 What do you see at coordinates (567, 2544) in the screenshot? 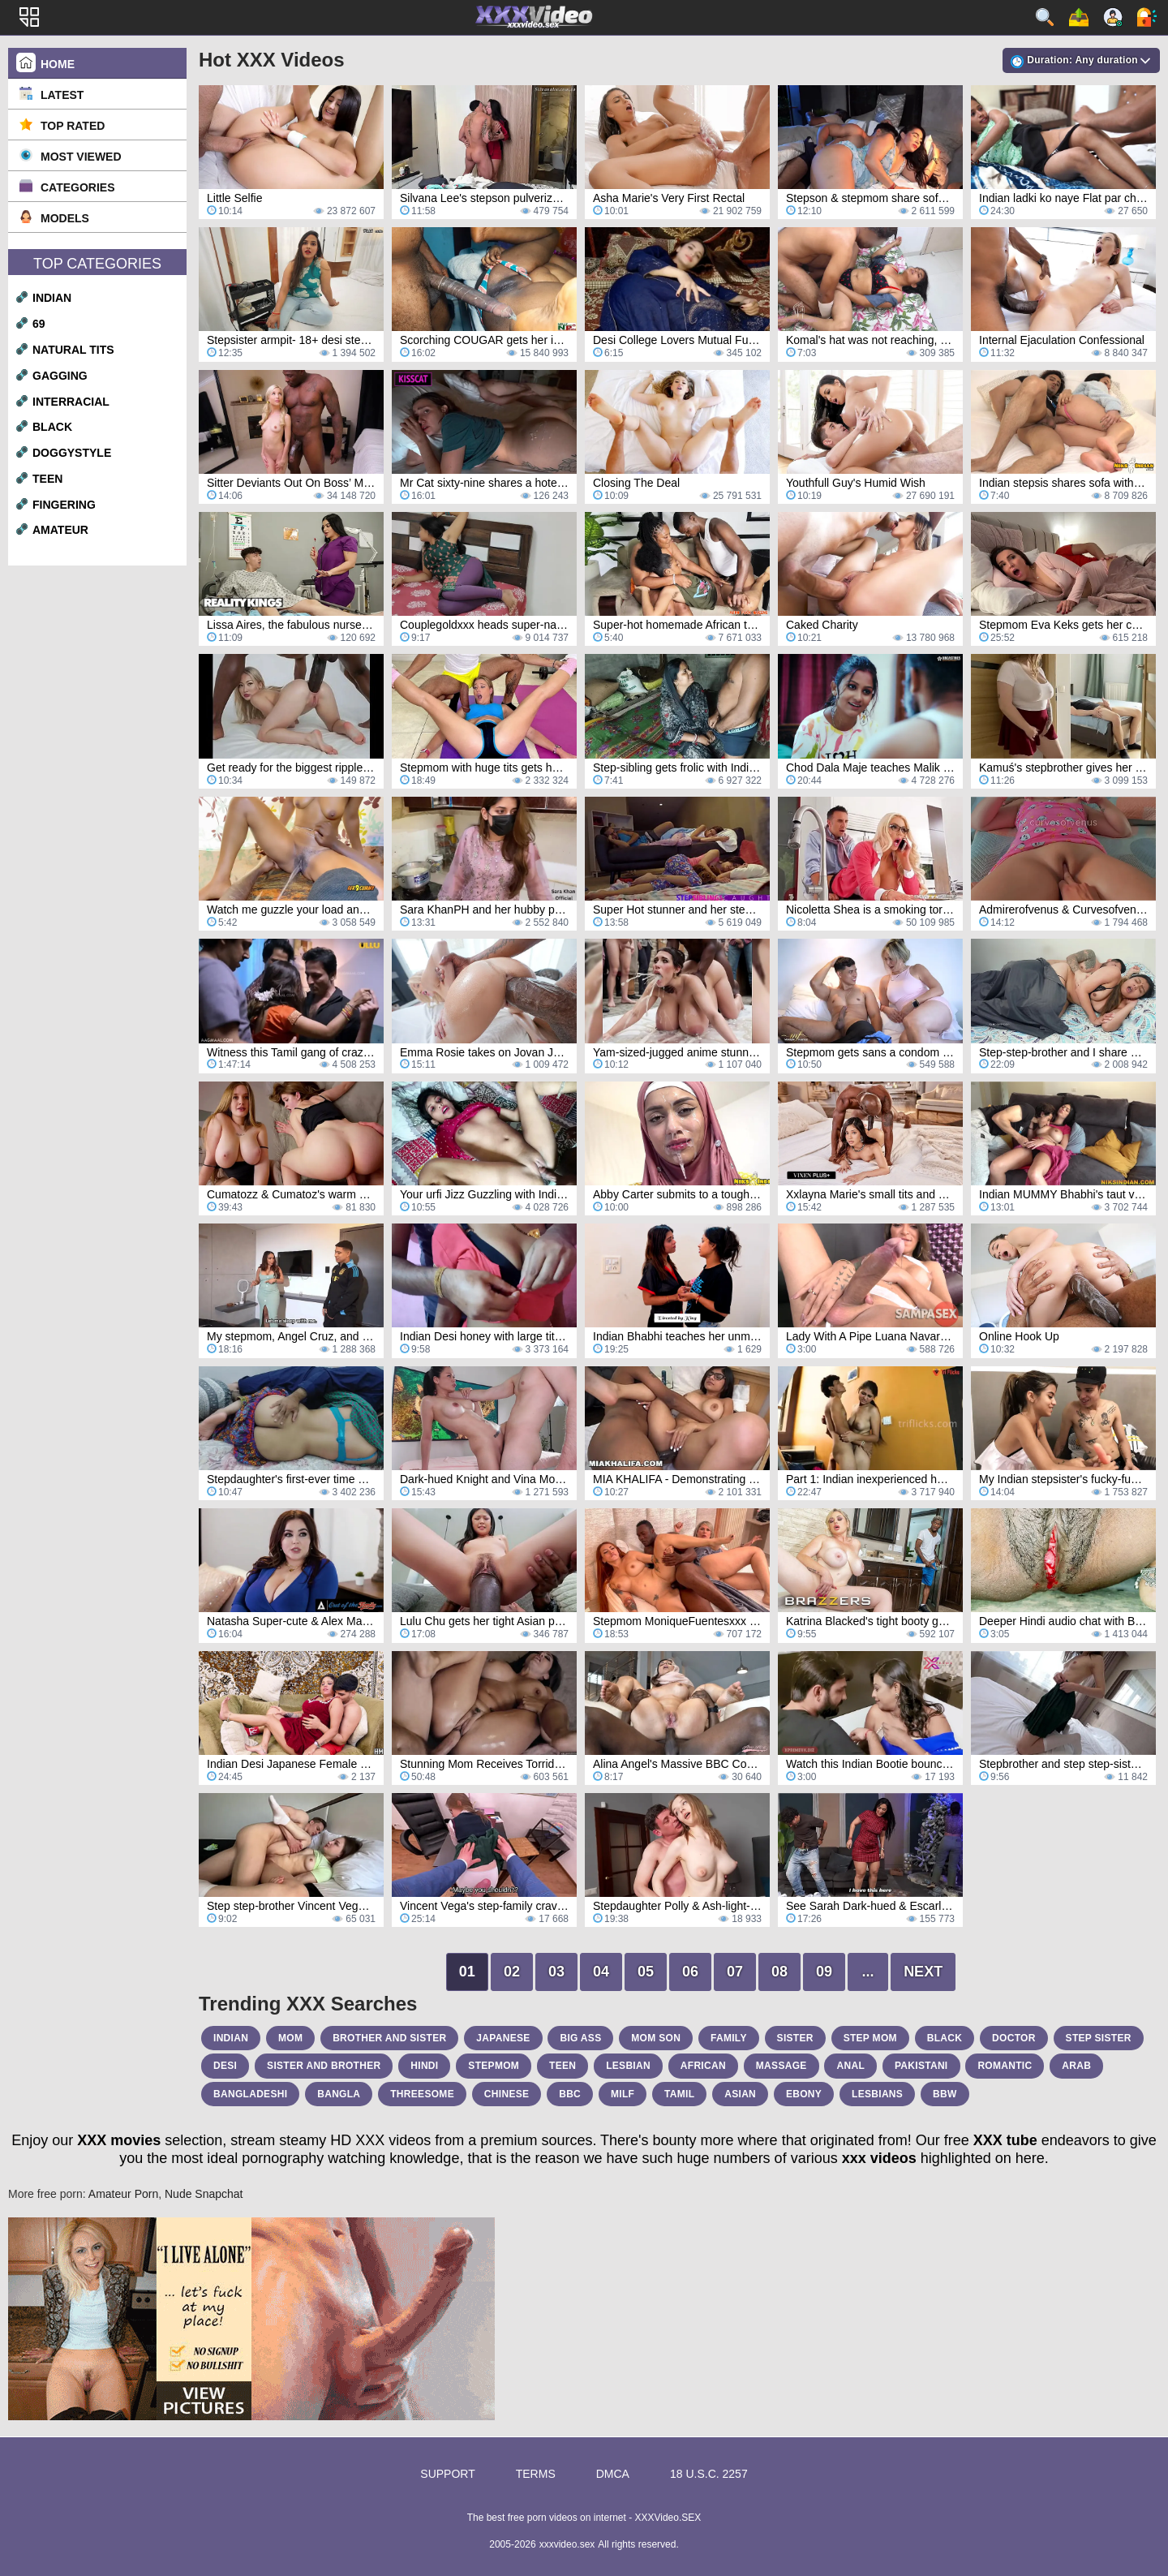
I see `xxxvideo.sex` at bounding box center [567, 2544].